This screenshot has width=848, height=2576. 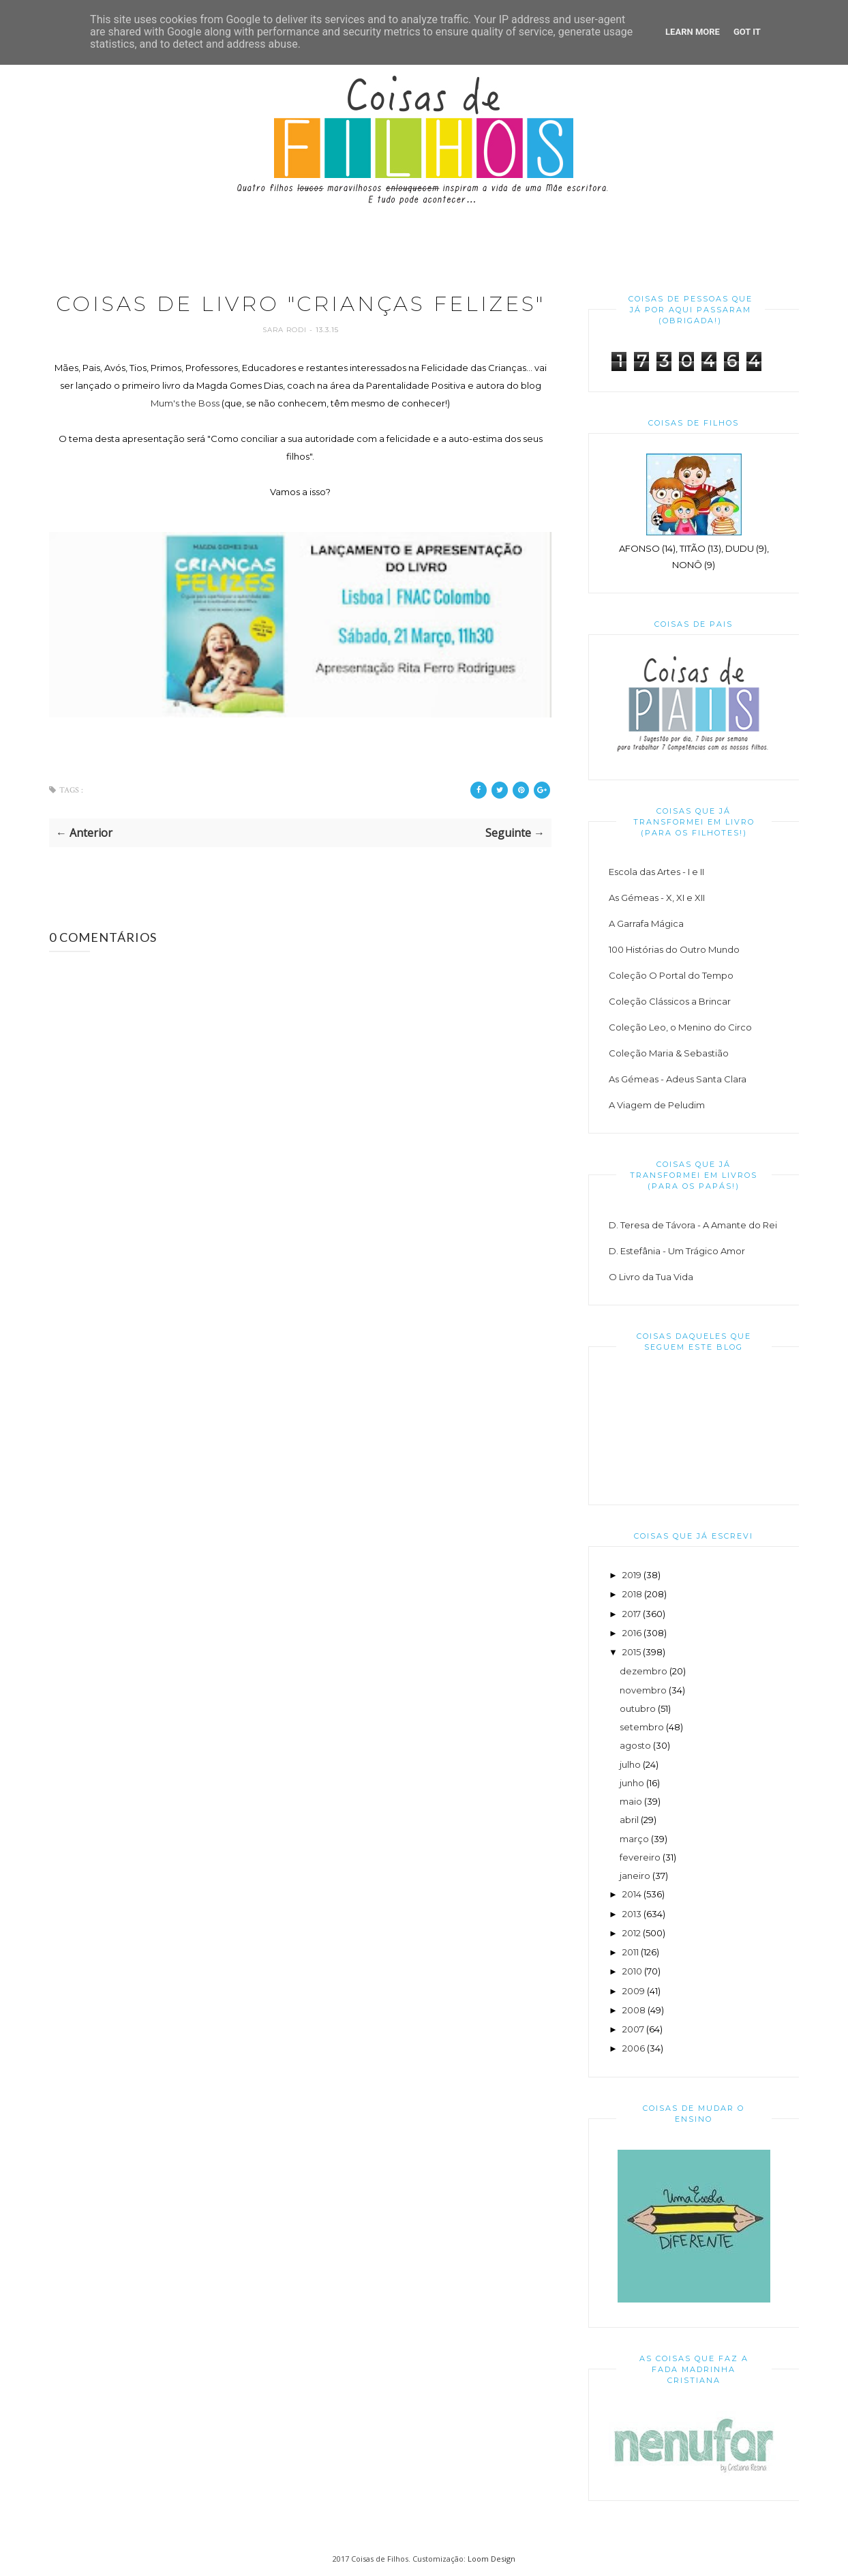 I want to click on 2019, so click(x=631, y=1574).